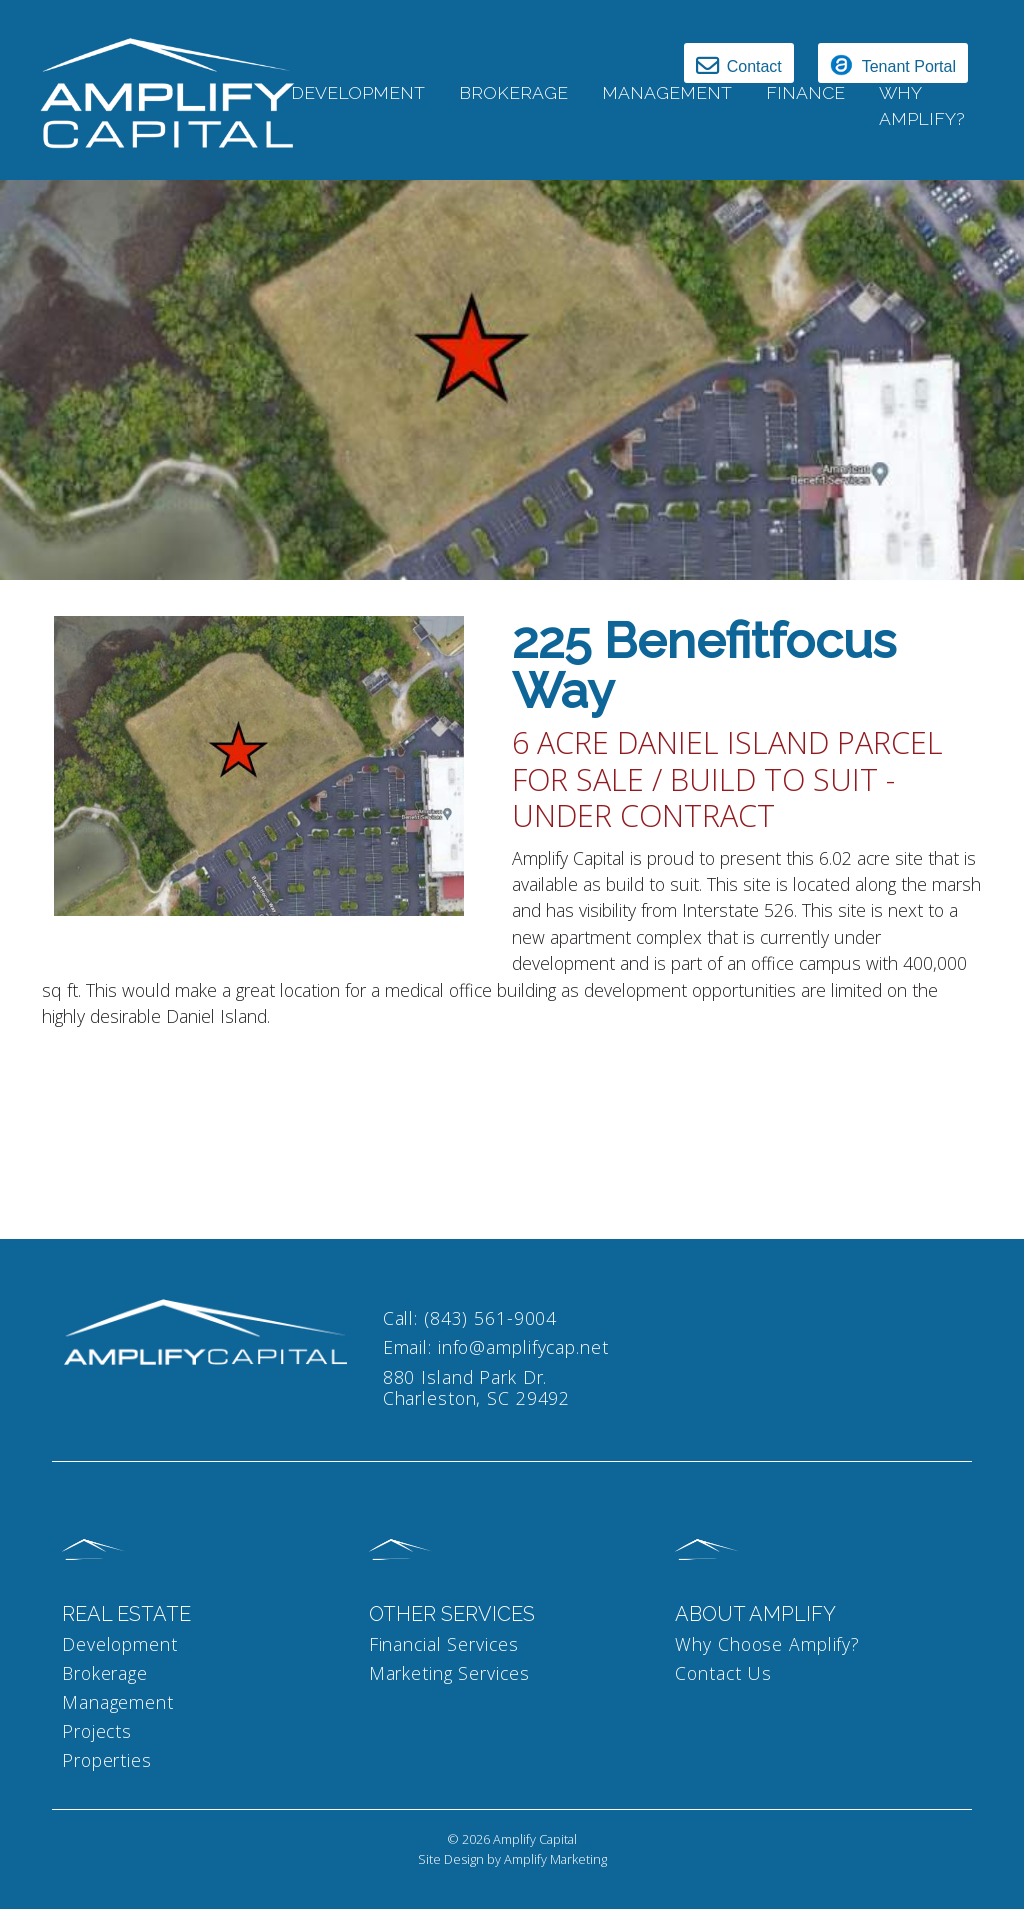 This screenshot has width=1024, height=1909. Describe the element at coordinates (118, 1702) in the screenshot. I see `Management` at that location.